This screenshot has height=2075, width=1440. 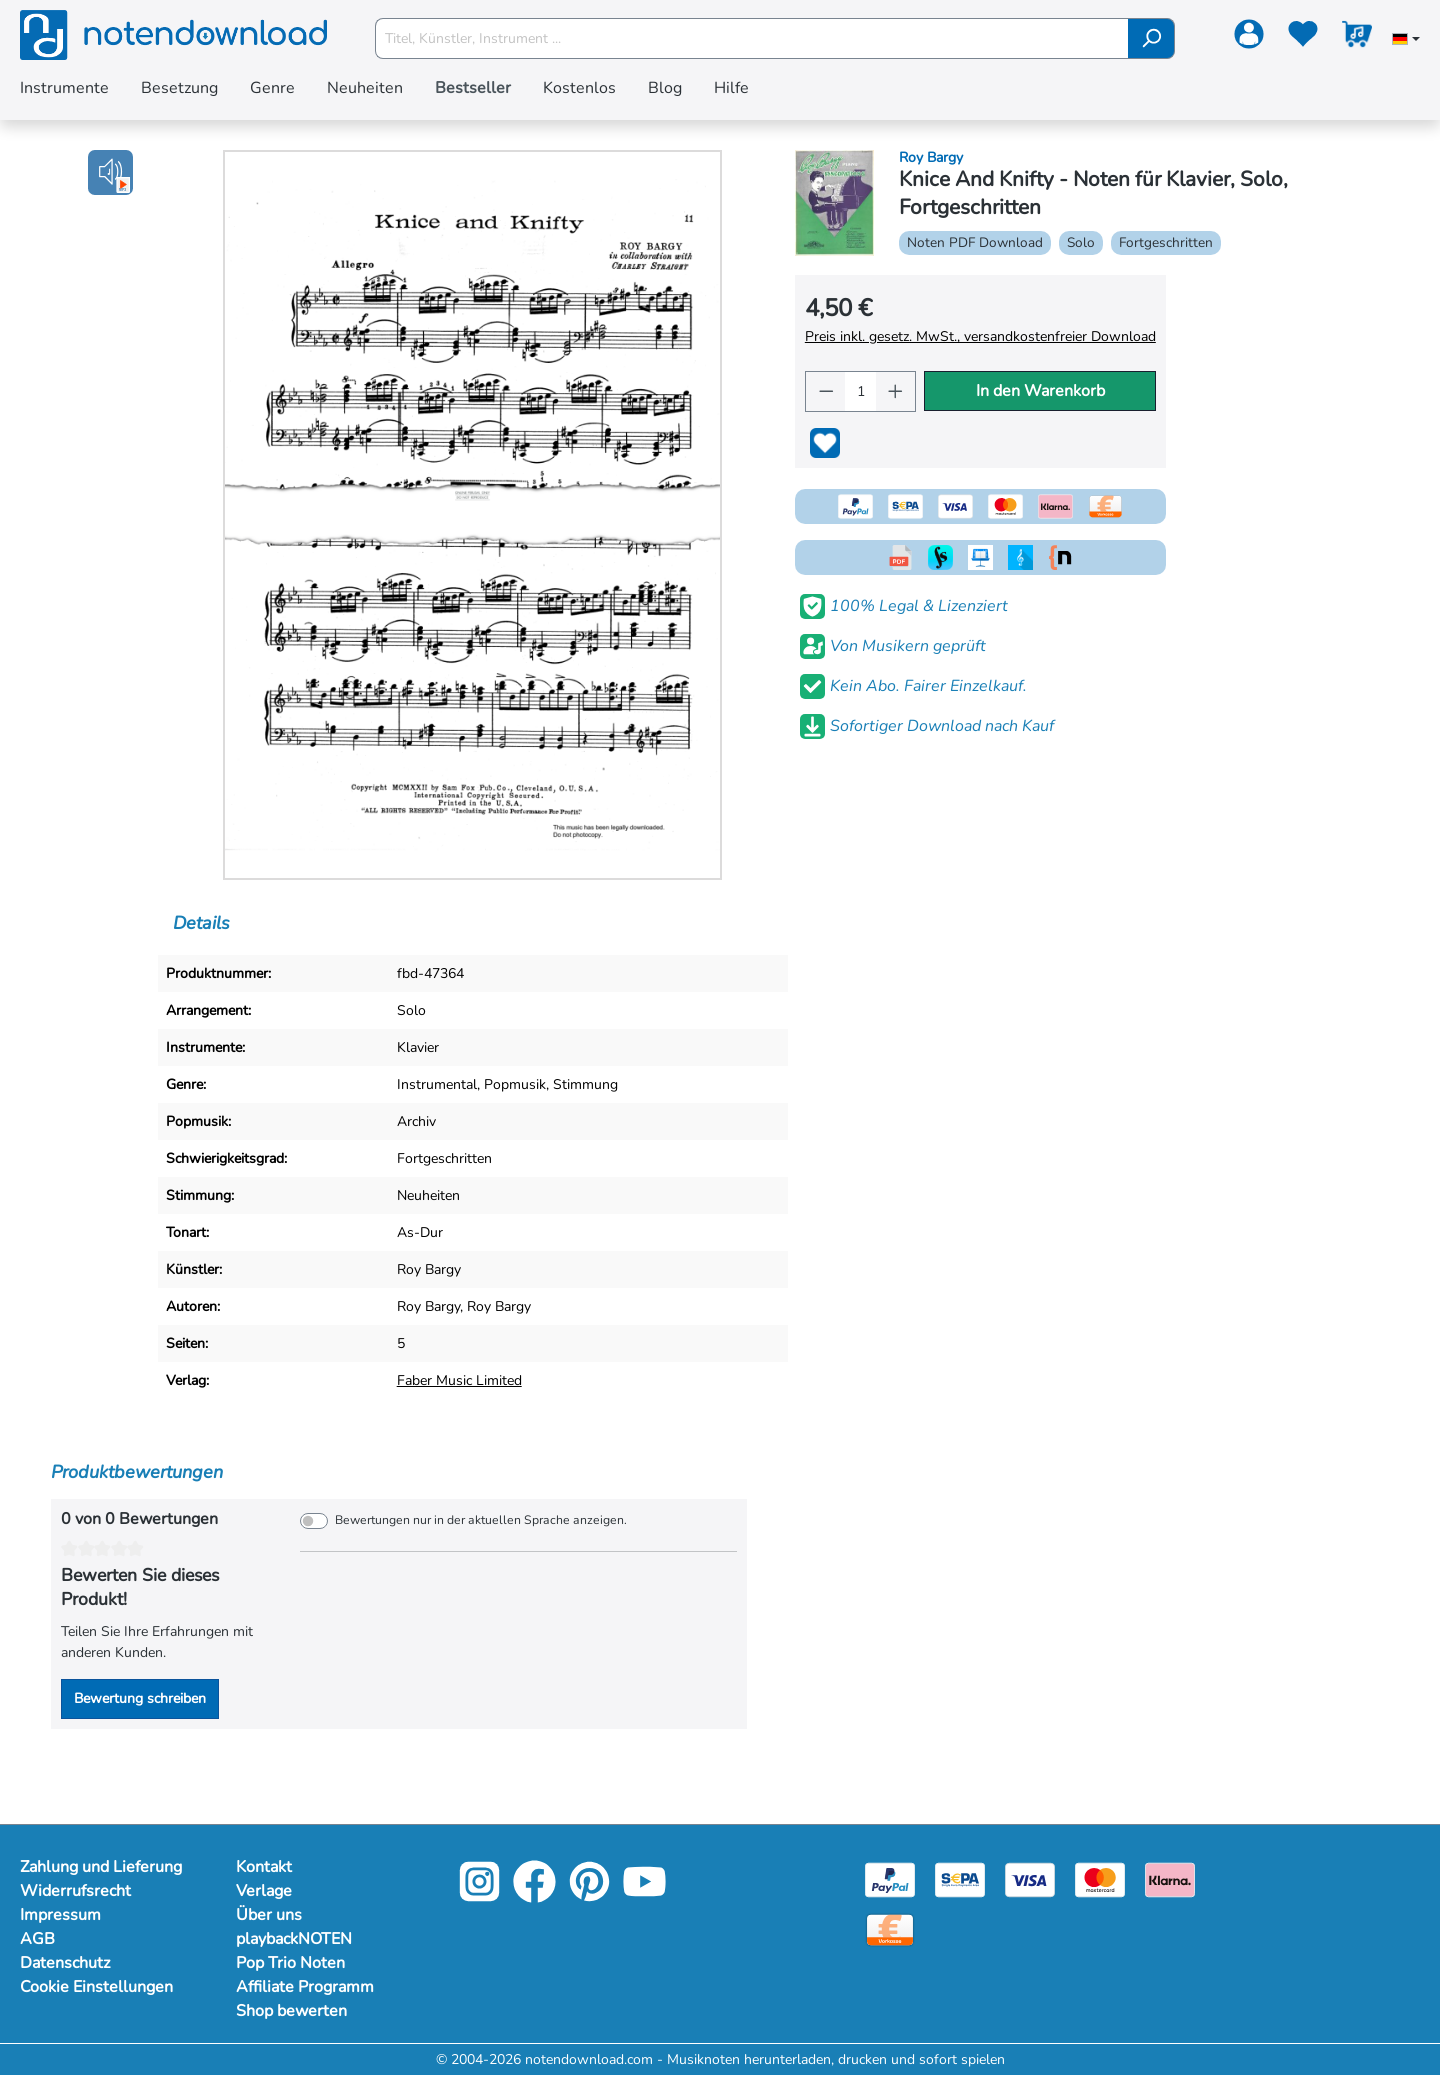 What do you see at coordinates (1303, 38) in the screenshot?
I see `[Merkzettel]` at bounding box center [1303, 38].